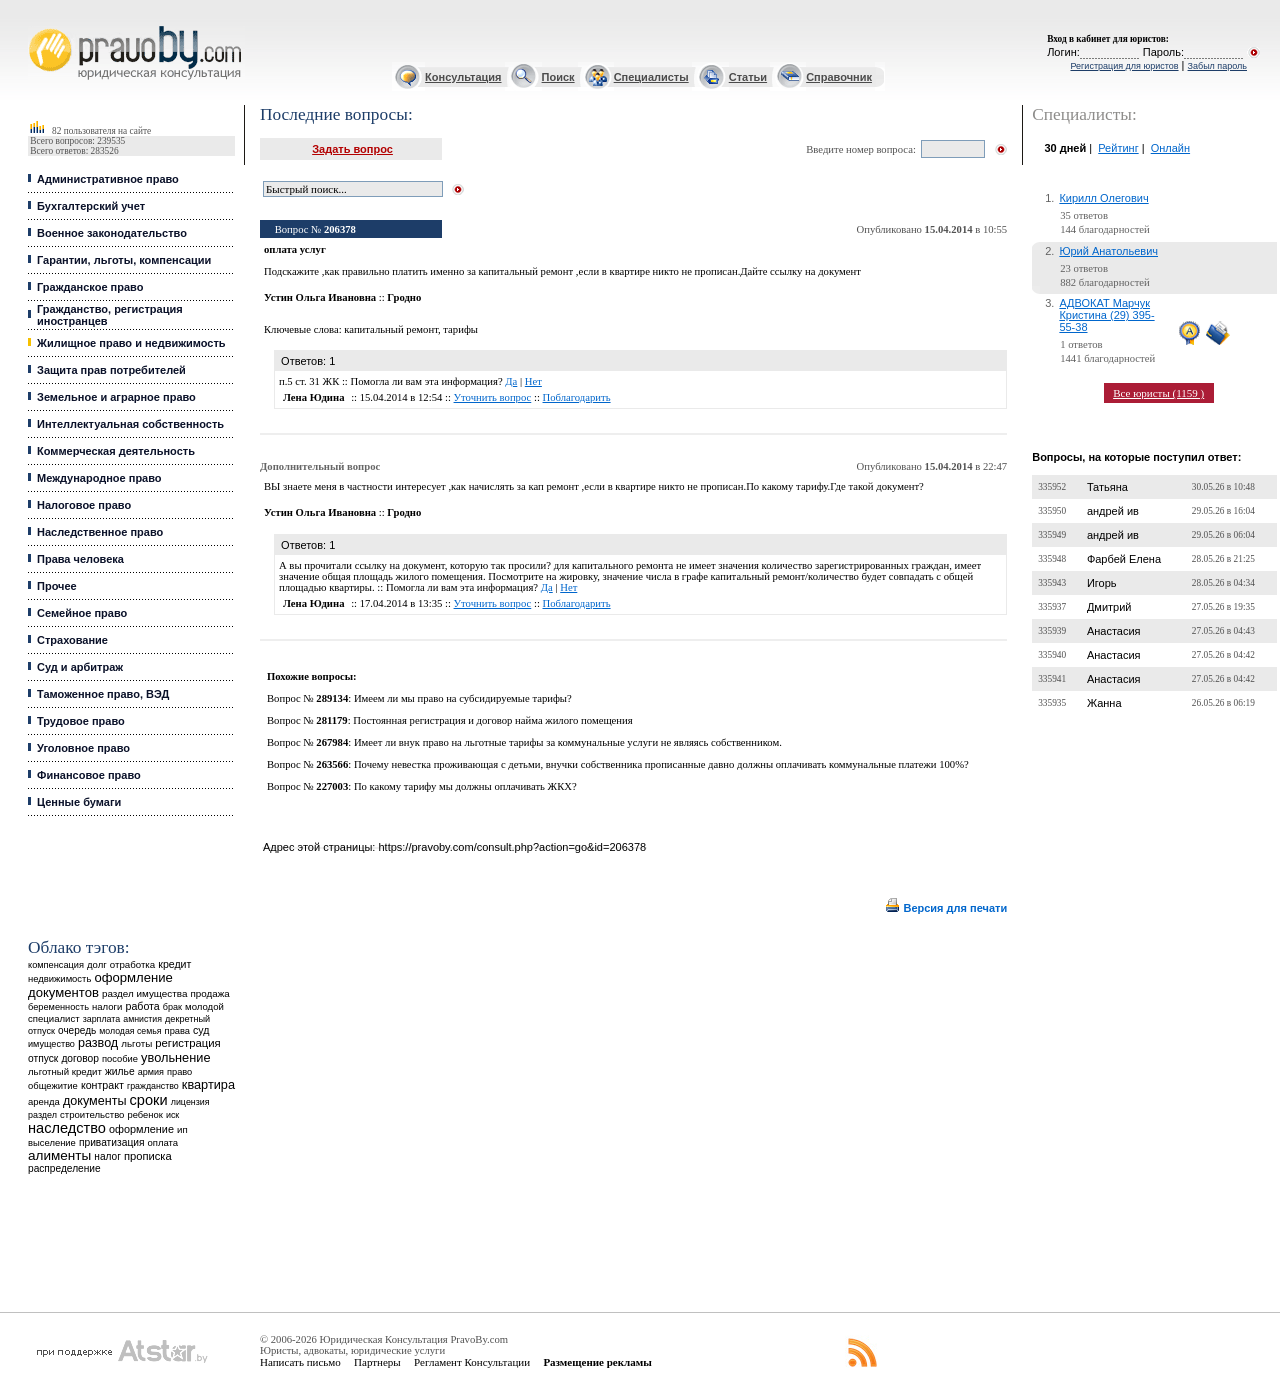  What do you see at coordinates (120, 1071) in the screenshot?
I see `жилье` at bounding box center [120, 1071].